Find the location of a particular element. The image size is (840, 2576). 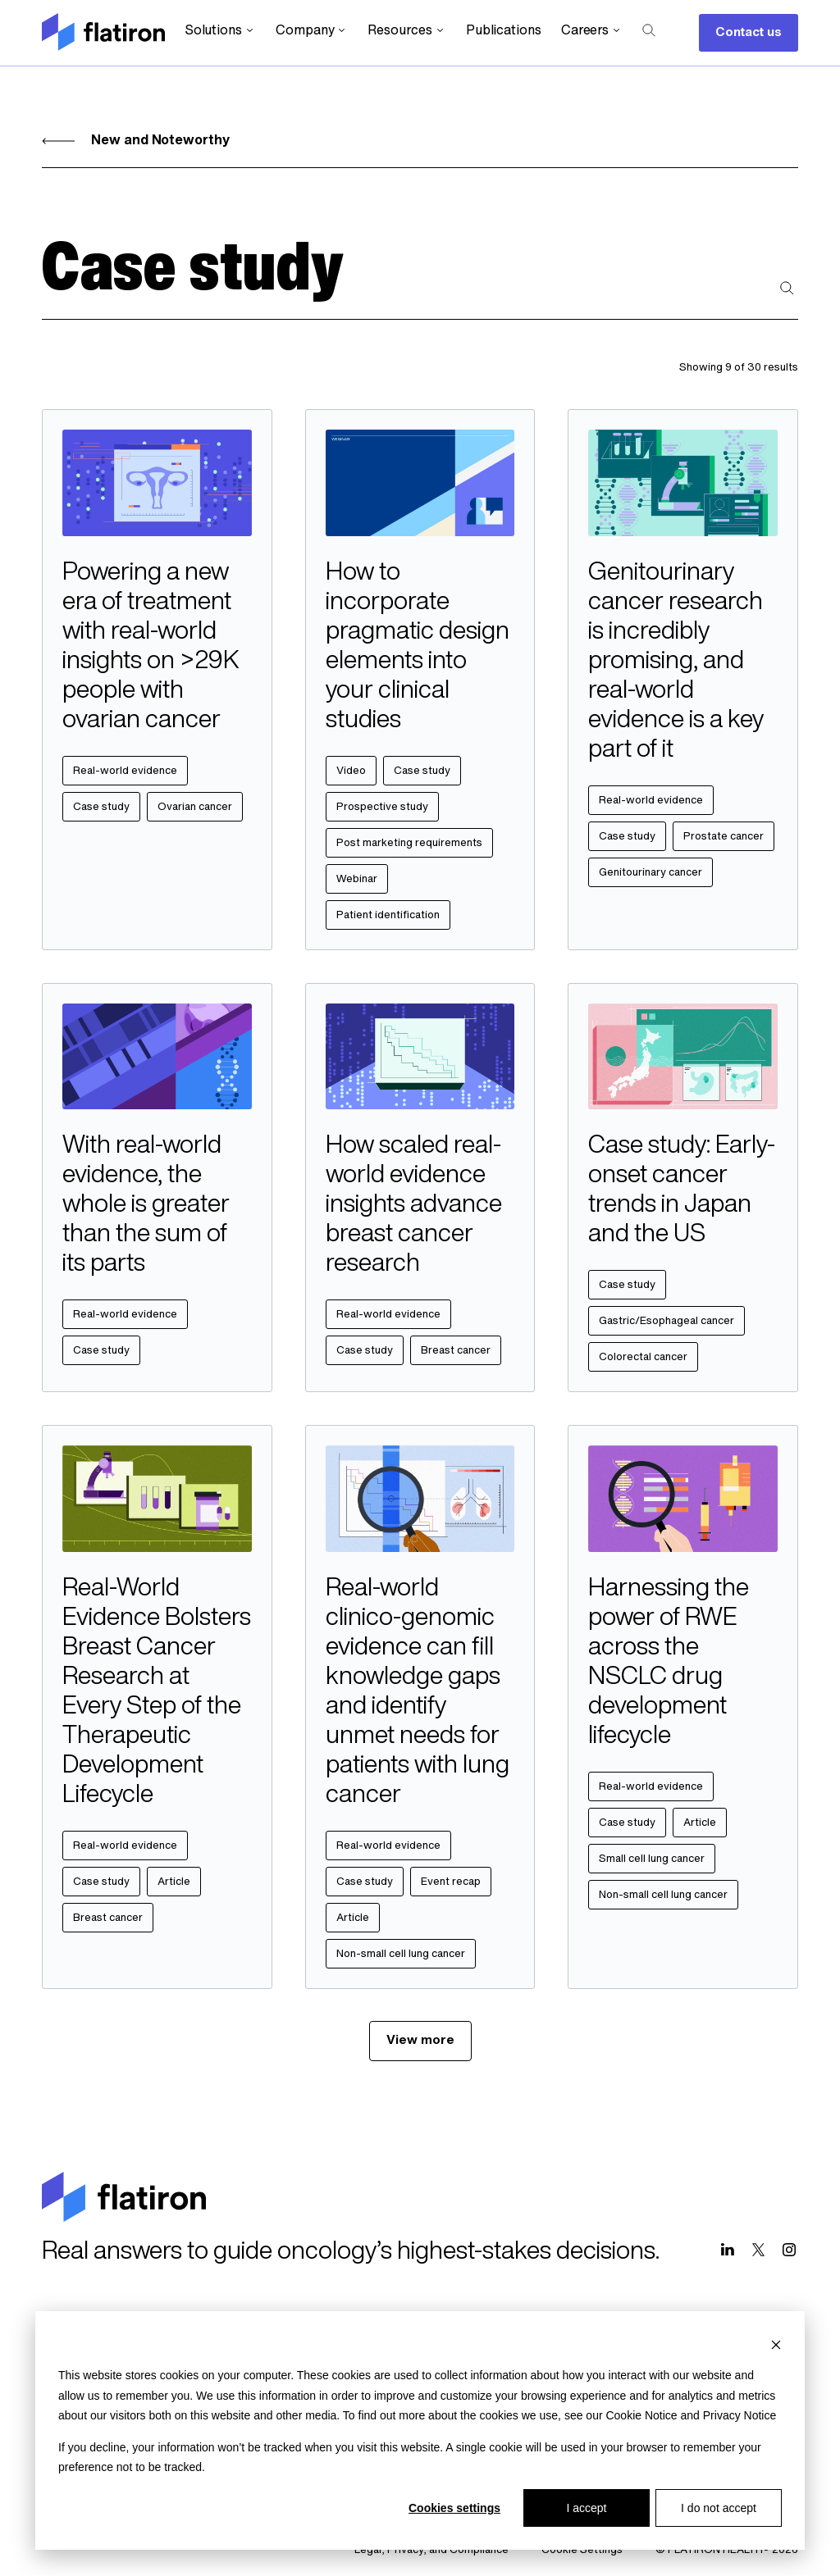

Real-world clinico-genomic evidence can fill knowledge gaps and identify unmet needs for patients with lung cancer is located at coordinates (417, 1693).